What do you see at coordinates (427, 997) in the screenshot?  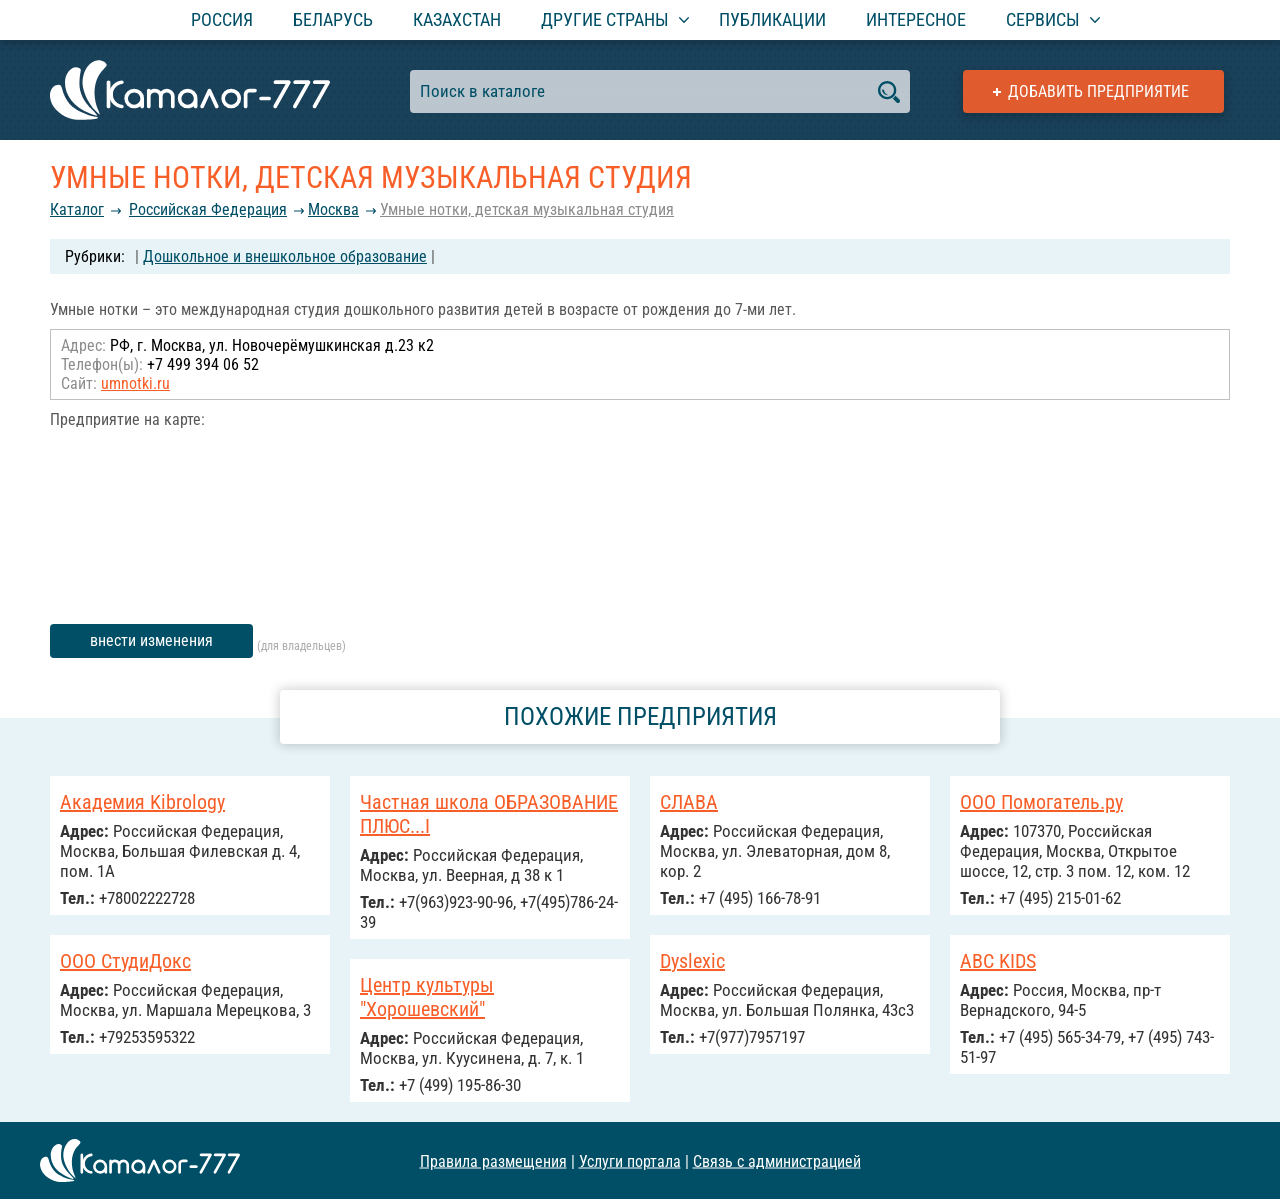 I see `Центр культуры "Хорошевский"` at bounding box center [427, 997].